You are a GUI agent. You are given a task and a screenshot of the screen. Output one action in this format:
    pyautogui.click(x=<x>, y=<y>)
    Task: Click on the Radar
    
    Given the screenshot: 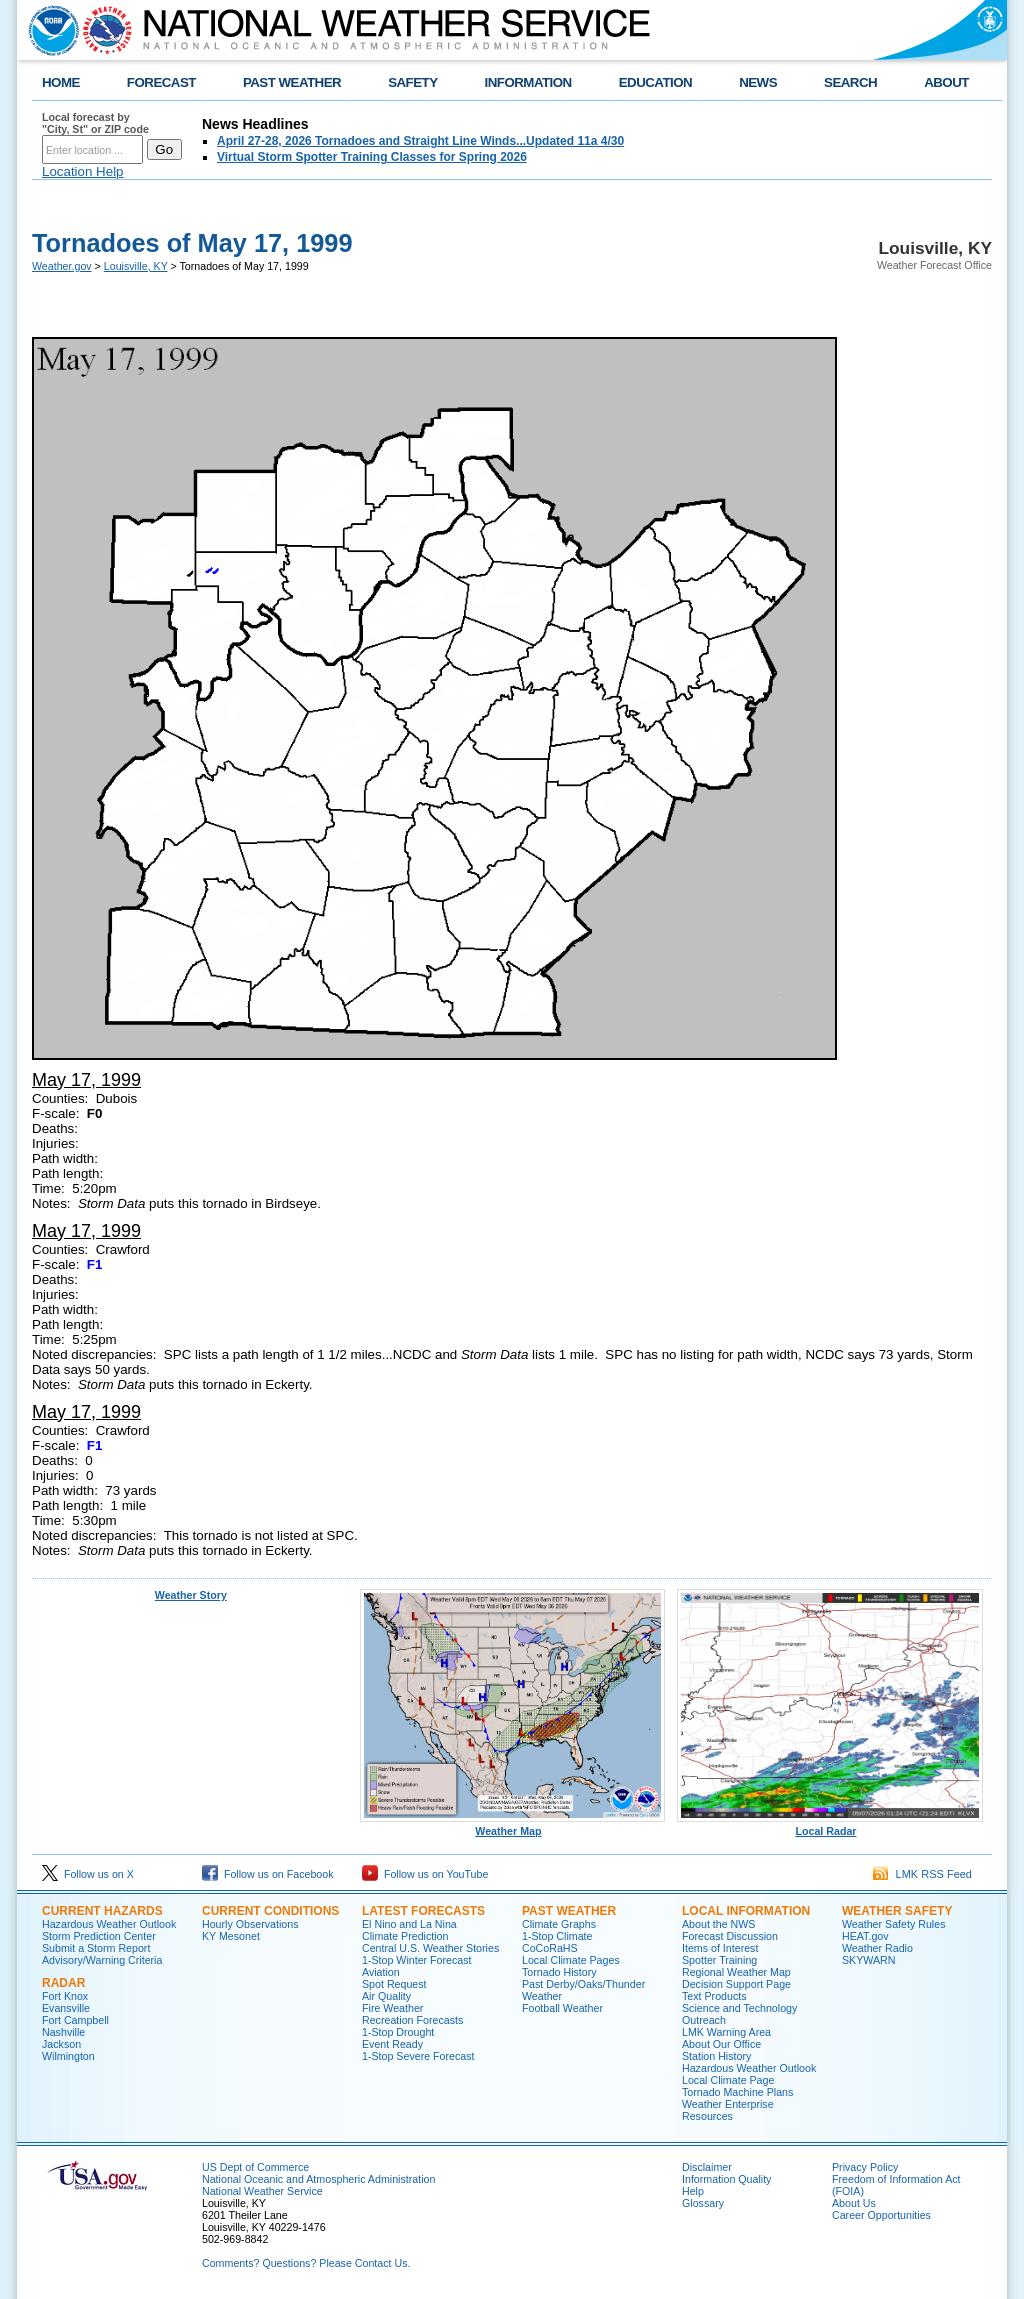 What is the action you would take?
    pyautogui.click(x=63, y=1983)
    